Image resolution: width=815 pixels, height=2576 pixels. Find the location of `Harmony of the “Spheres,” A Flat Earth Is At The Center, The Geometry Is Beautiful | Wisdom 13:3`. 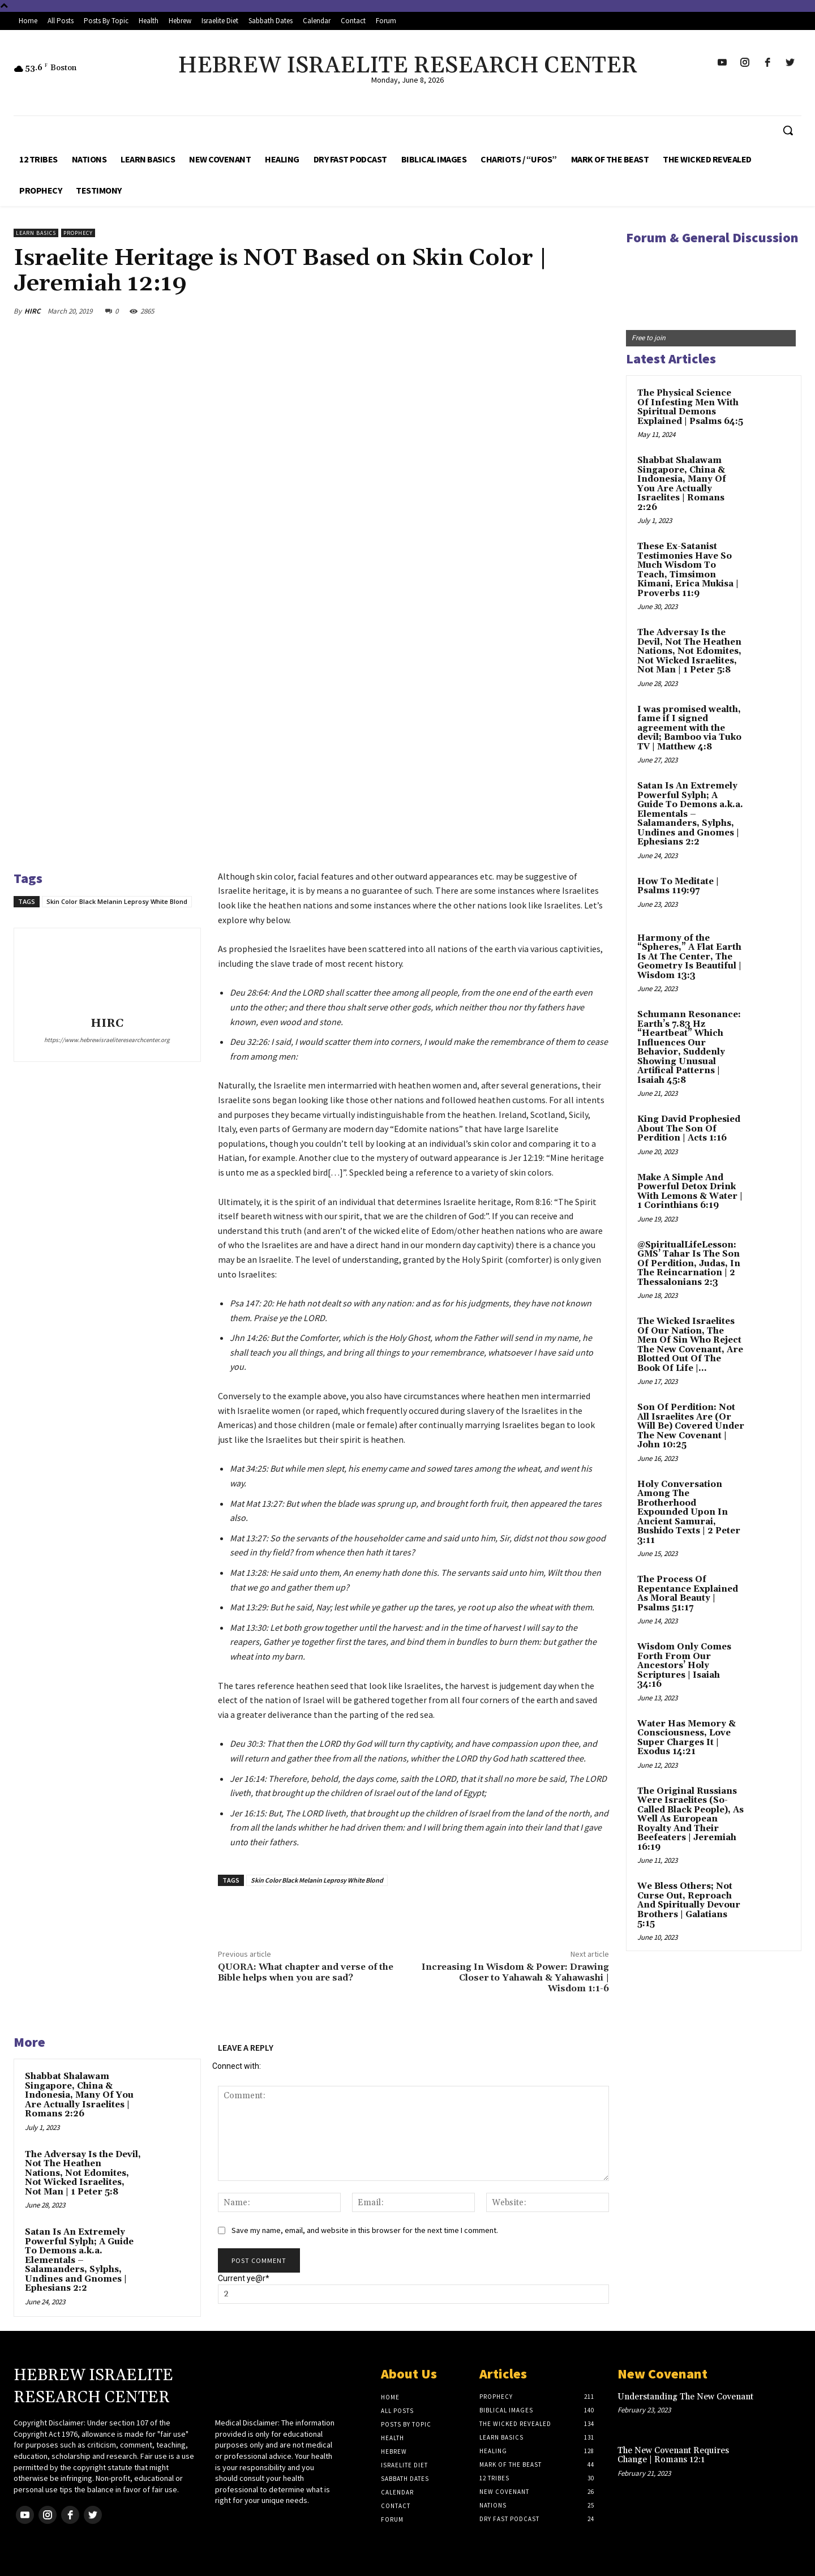

Harmony of the “Spheres,” A Flat Earth Is At The Center, The Geometry Is Beautiful | Wisdom 13:3 is located at coordinates (689, 957).